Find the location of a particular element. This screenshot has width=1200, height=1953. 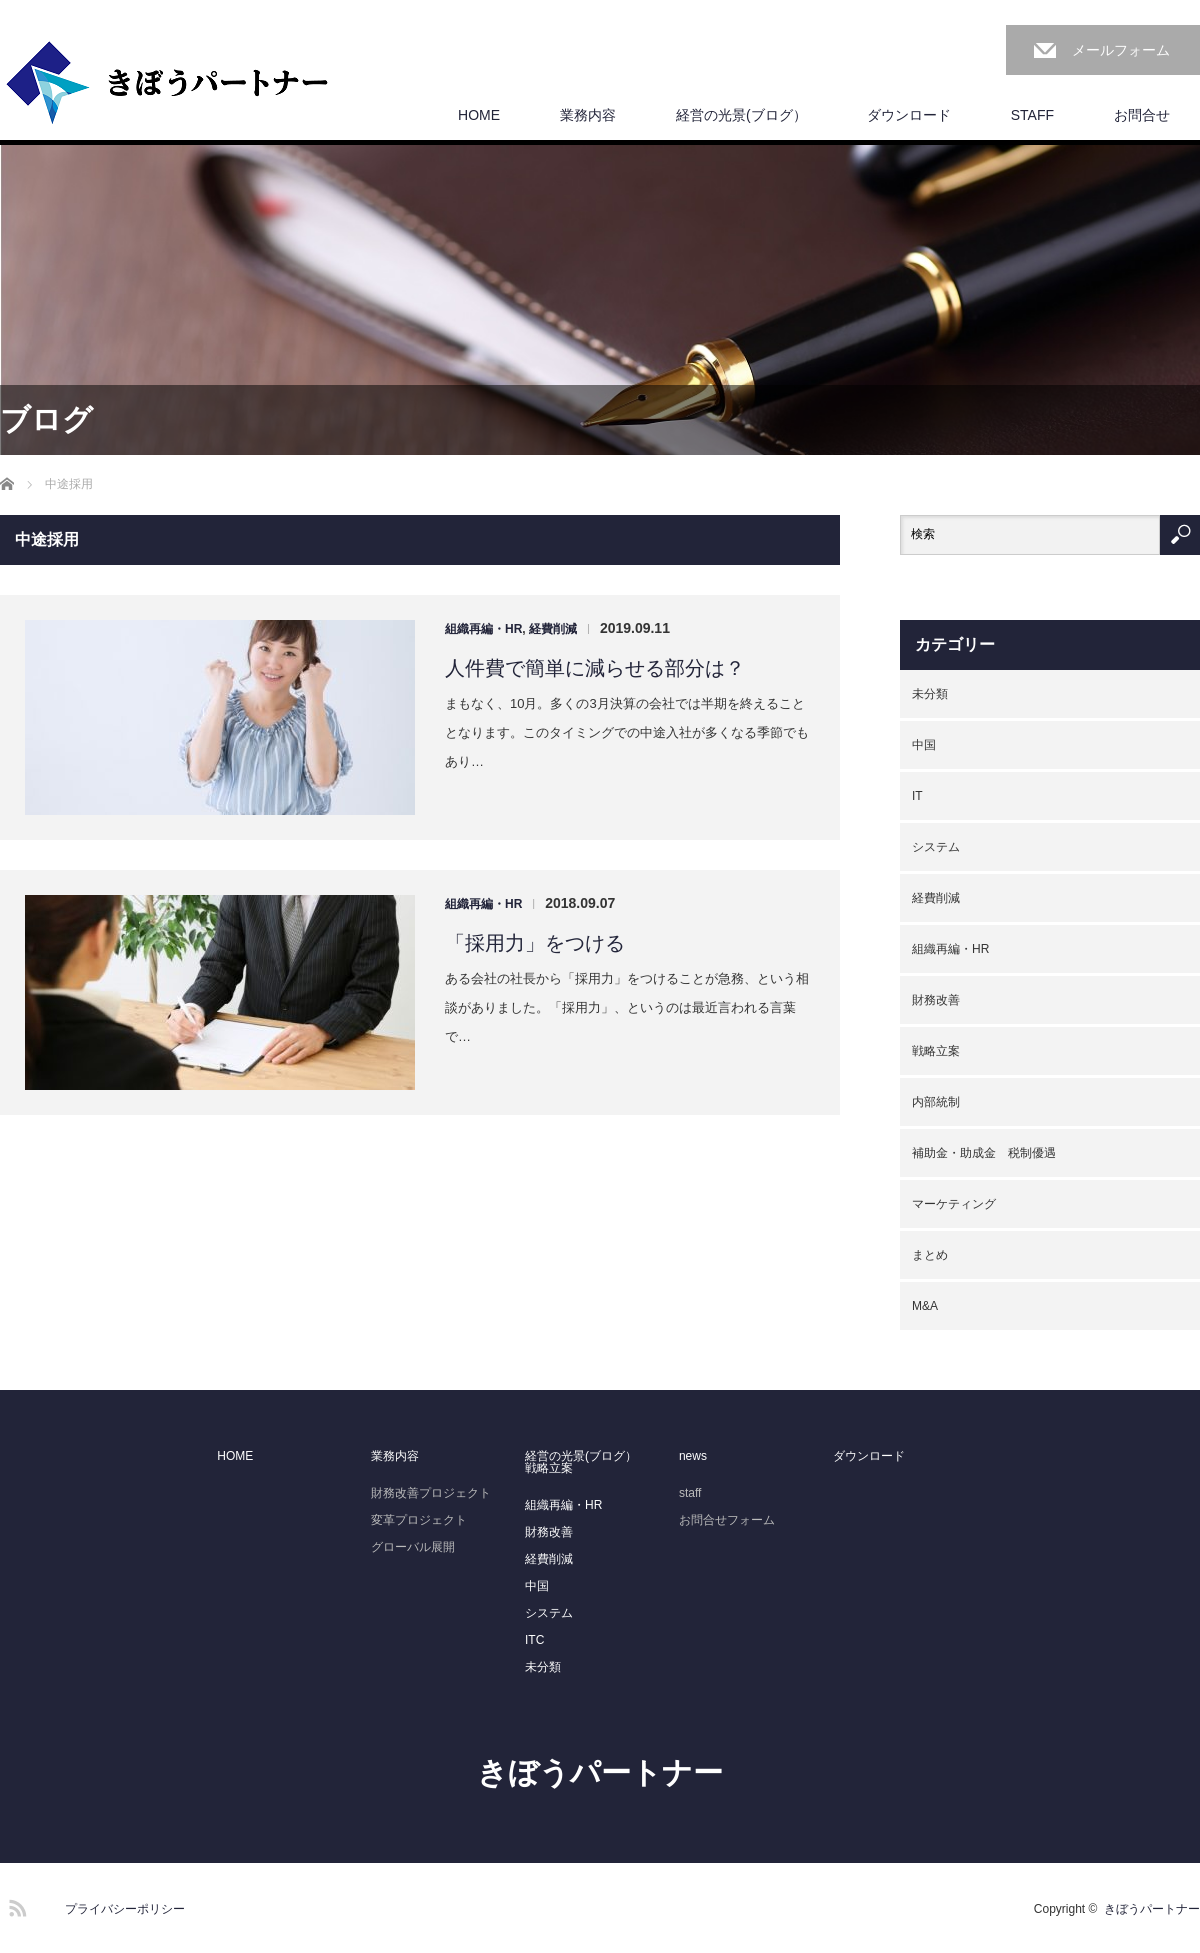

staff is located at coordinates (690, 1493).